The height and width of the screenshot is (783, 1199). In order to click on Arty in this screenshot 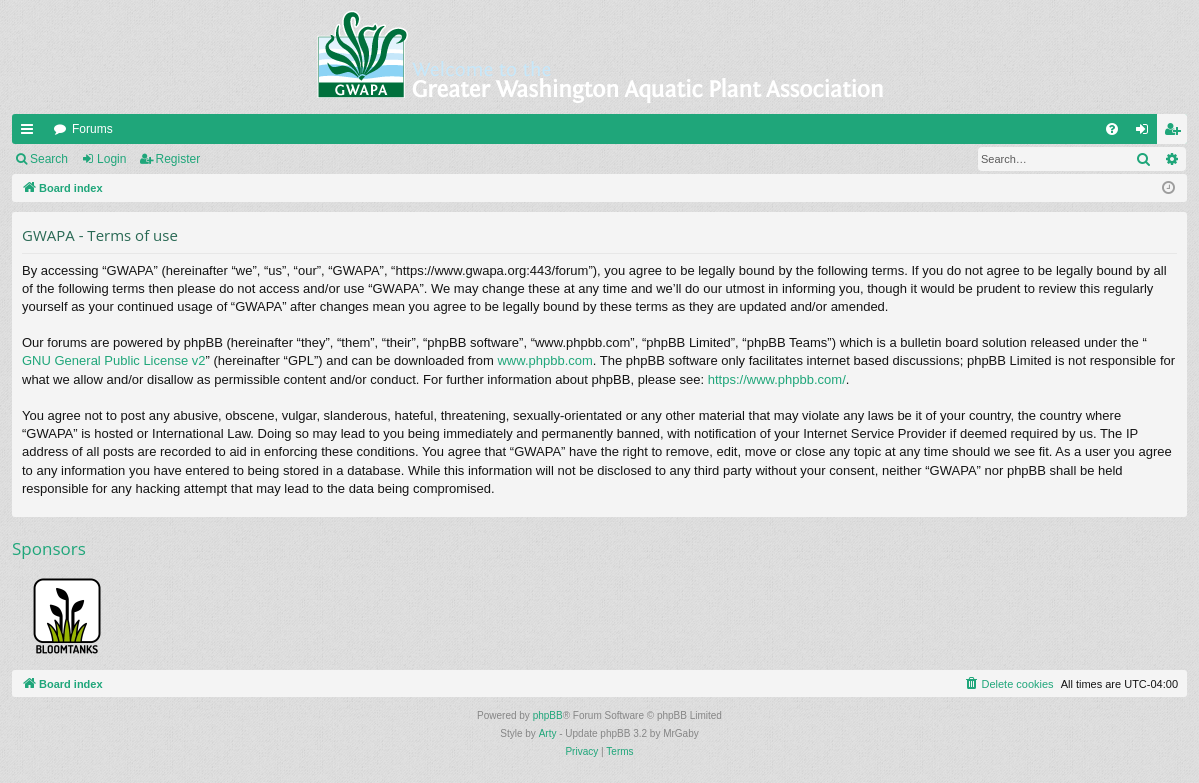, I will do `click(548, 733)`.